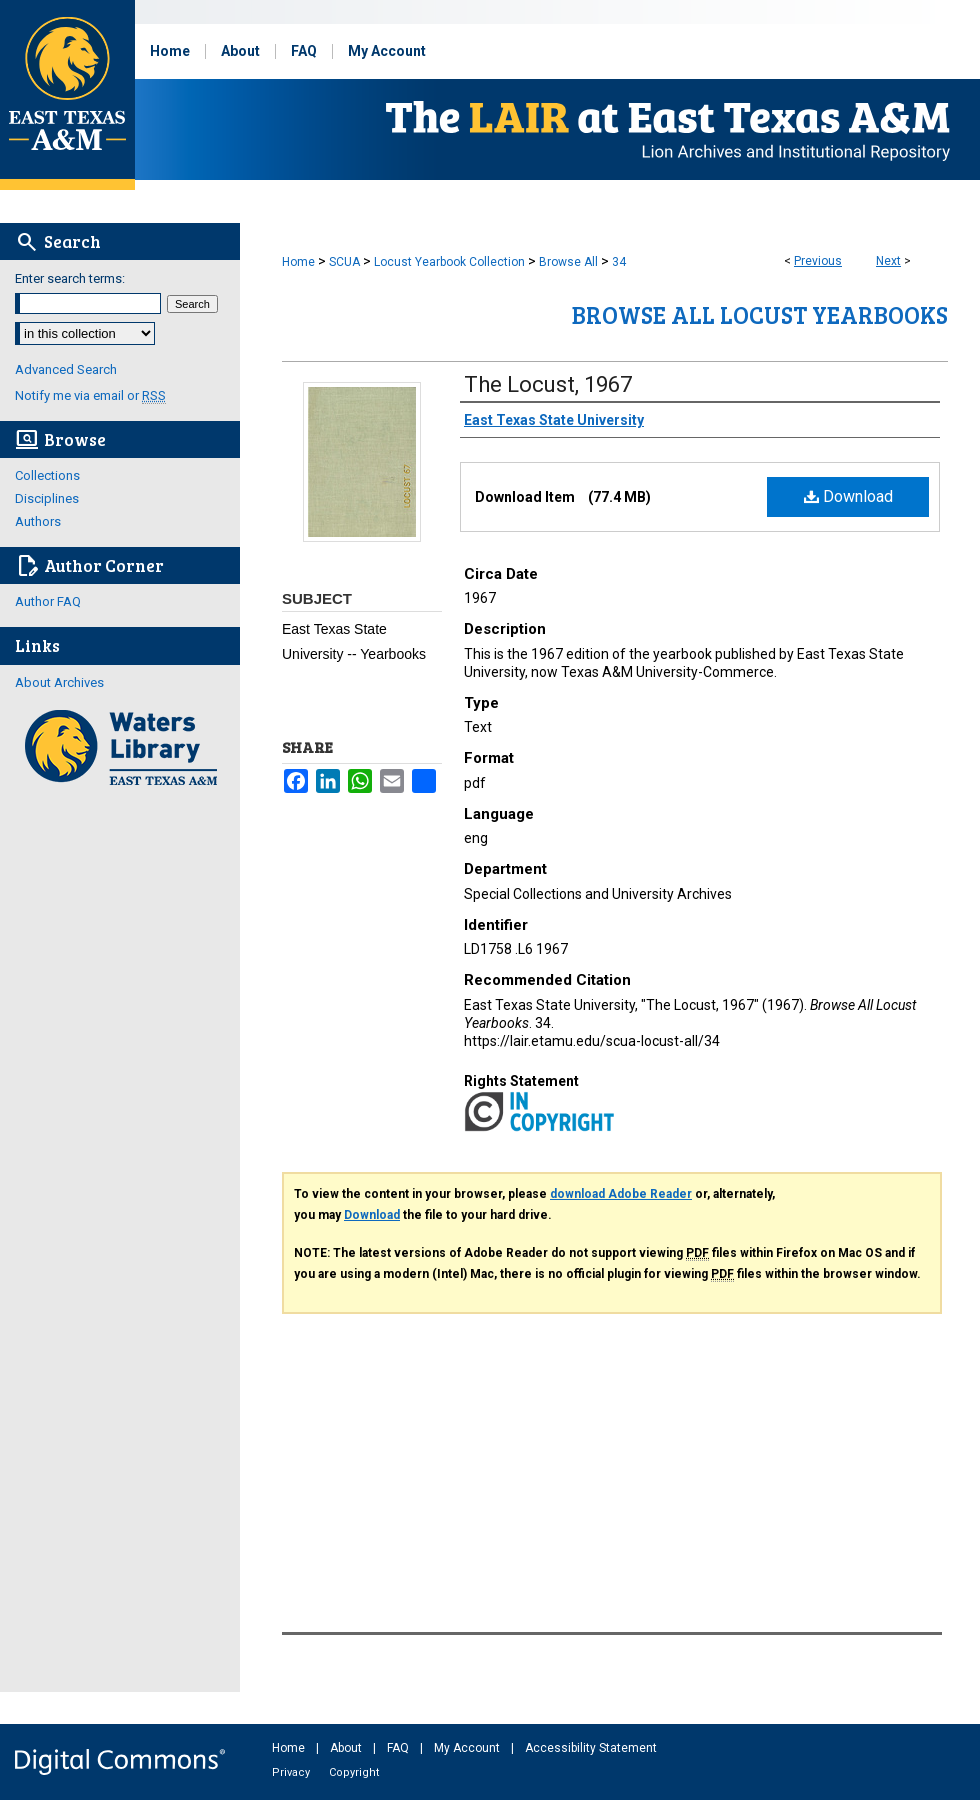 The width and height of the screenshot is (980, 1800). Describe the element at coordinates (47, 498) in the screenshot. I see `Disciplines` at that location.